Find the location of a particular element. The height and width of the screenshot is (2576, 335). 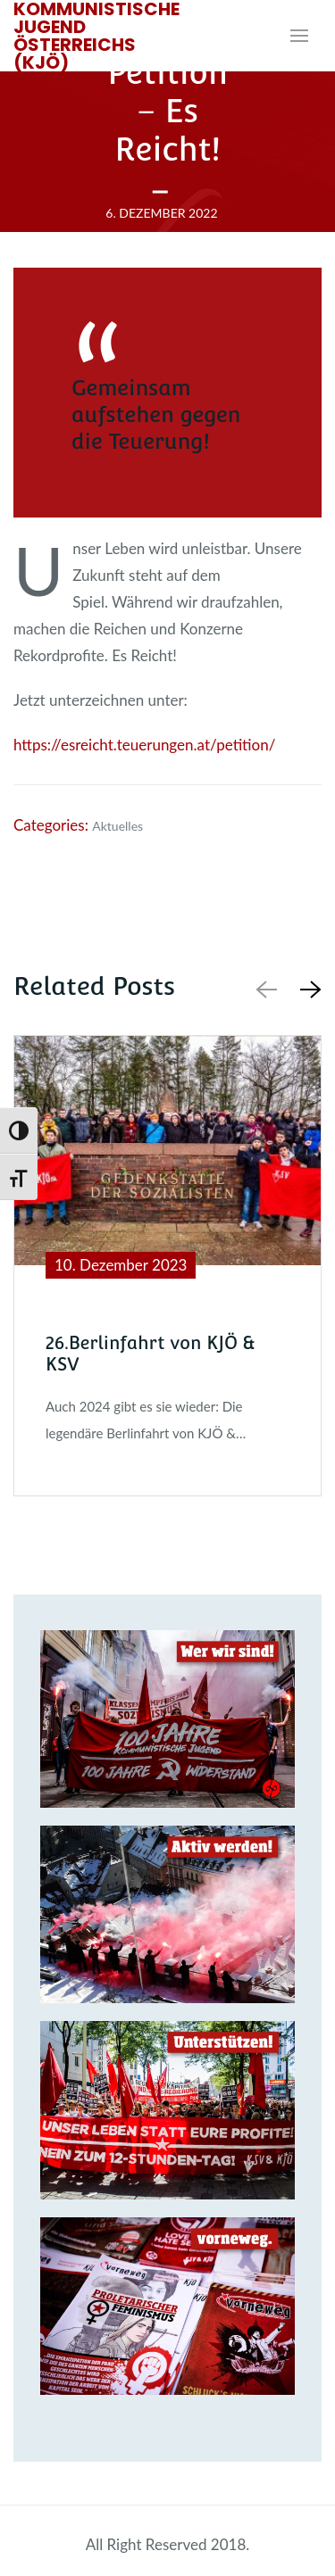

Redakteur is located at coordinates (167, 240).